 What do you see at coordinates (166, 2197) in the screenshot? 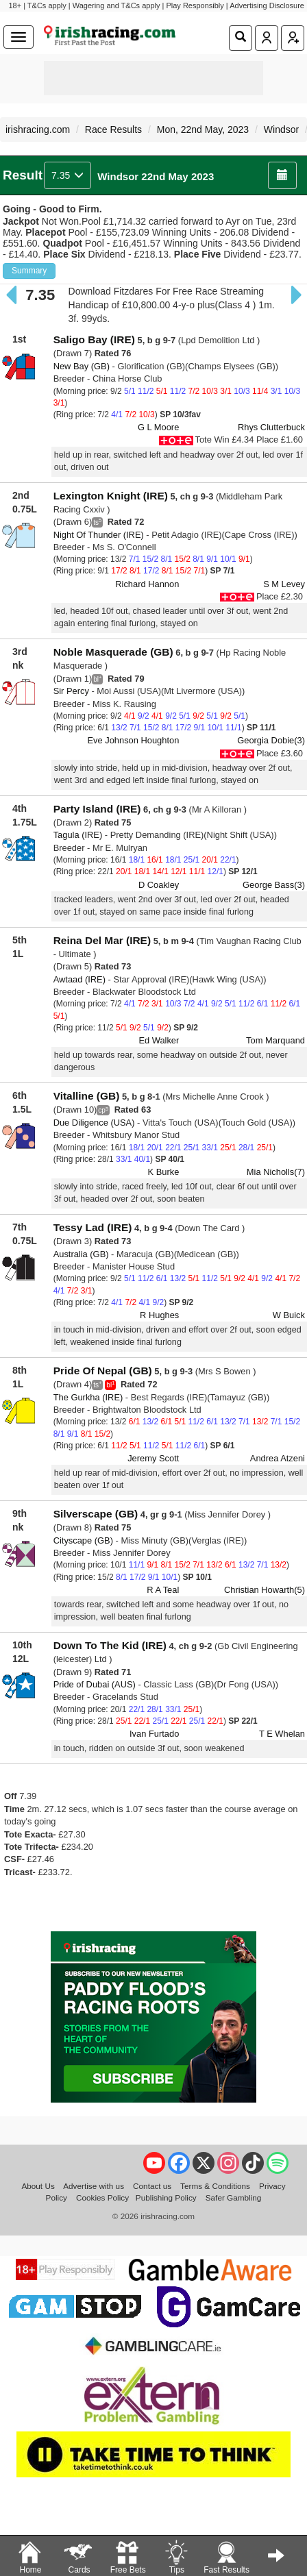
I see `Publishing Policy` at bounding box center [166, 2197].